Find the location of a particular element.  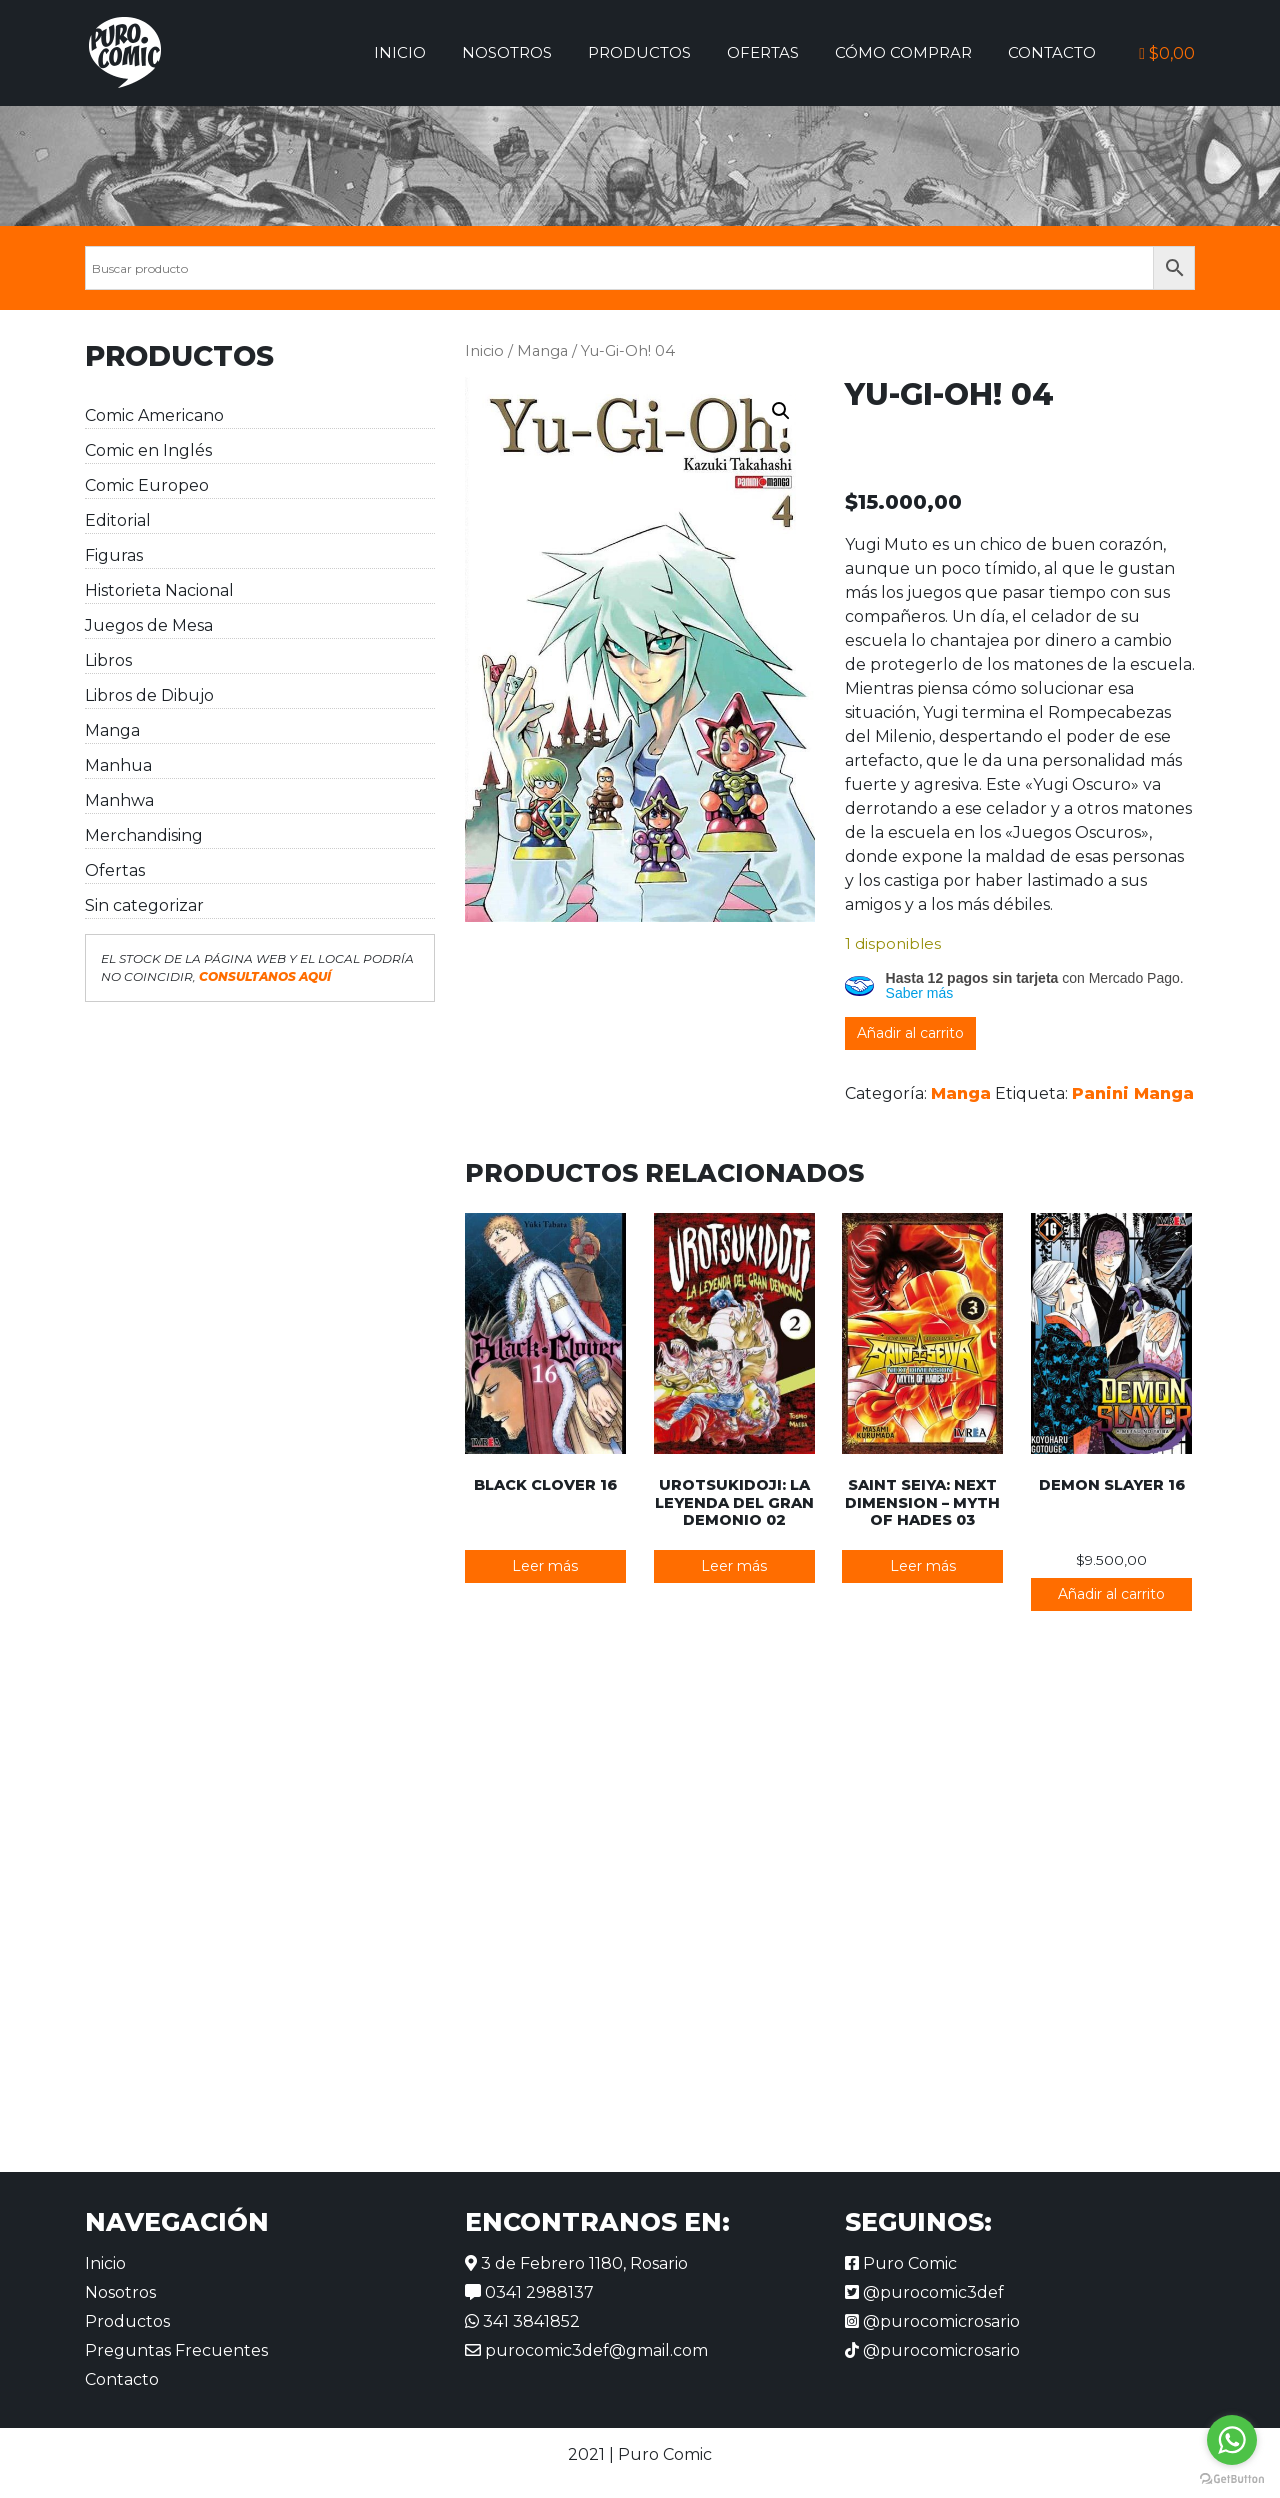

Merchandising is located at coordinates (144, 835).